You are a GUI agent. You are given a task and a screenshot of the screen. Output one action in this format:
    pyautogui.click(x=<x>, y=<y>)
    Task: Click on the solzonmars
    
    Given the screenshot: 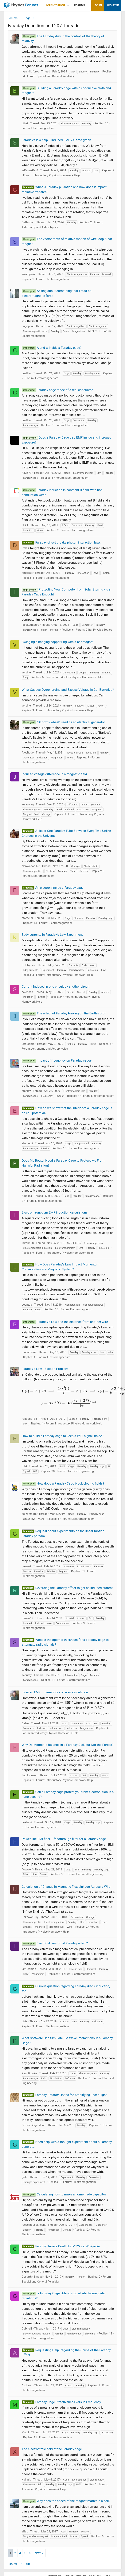 What is the action you would take?
    pyautogui.click(x=29, y=1514)
    